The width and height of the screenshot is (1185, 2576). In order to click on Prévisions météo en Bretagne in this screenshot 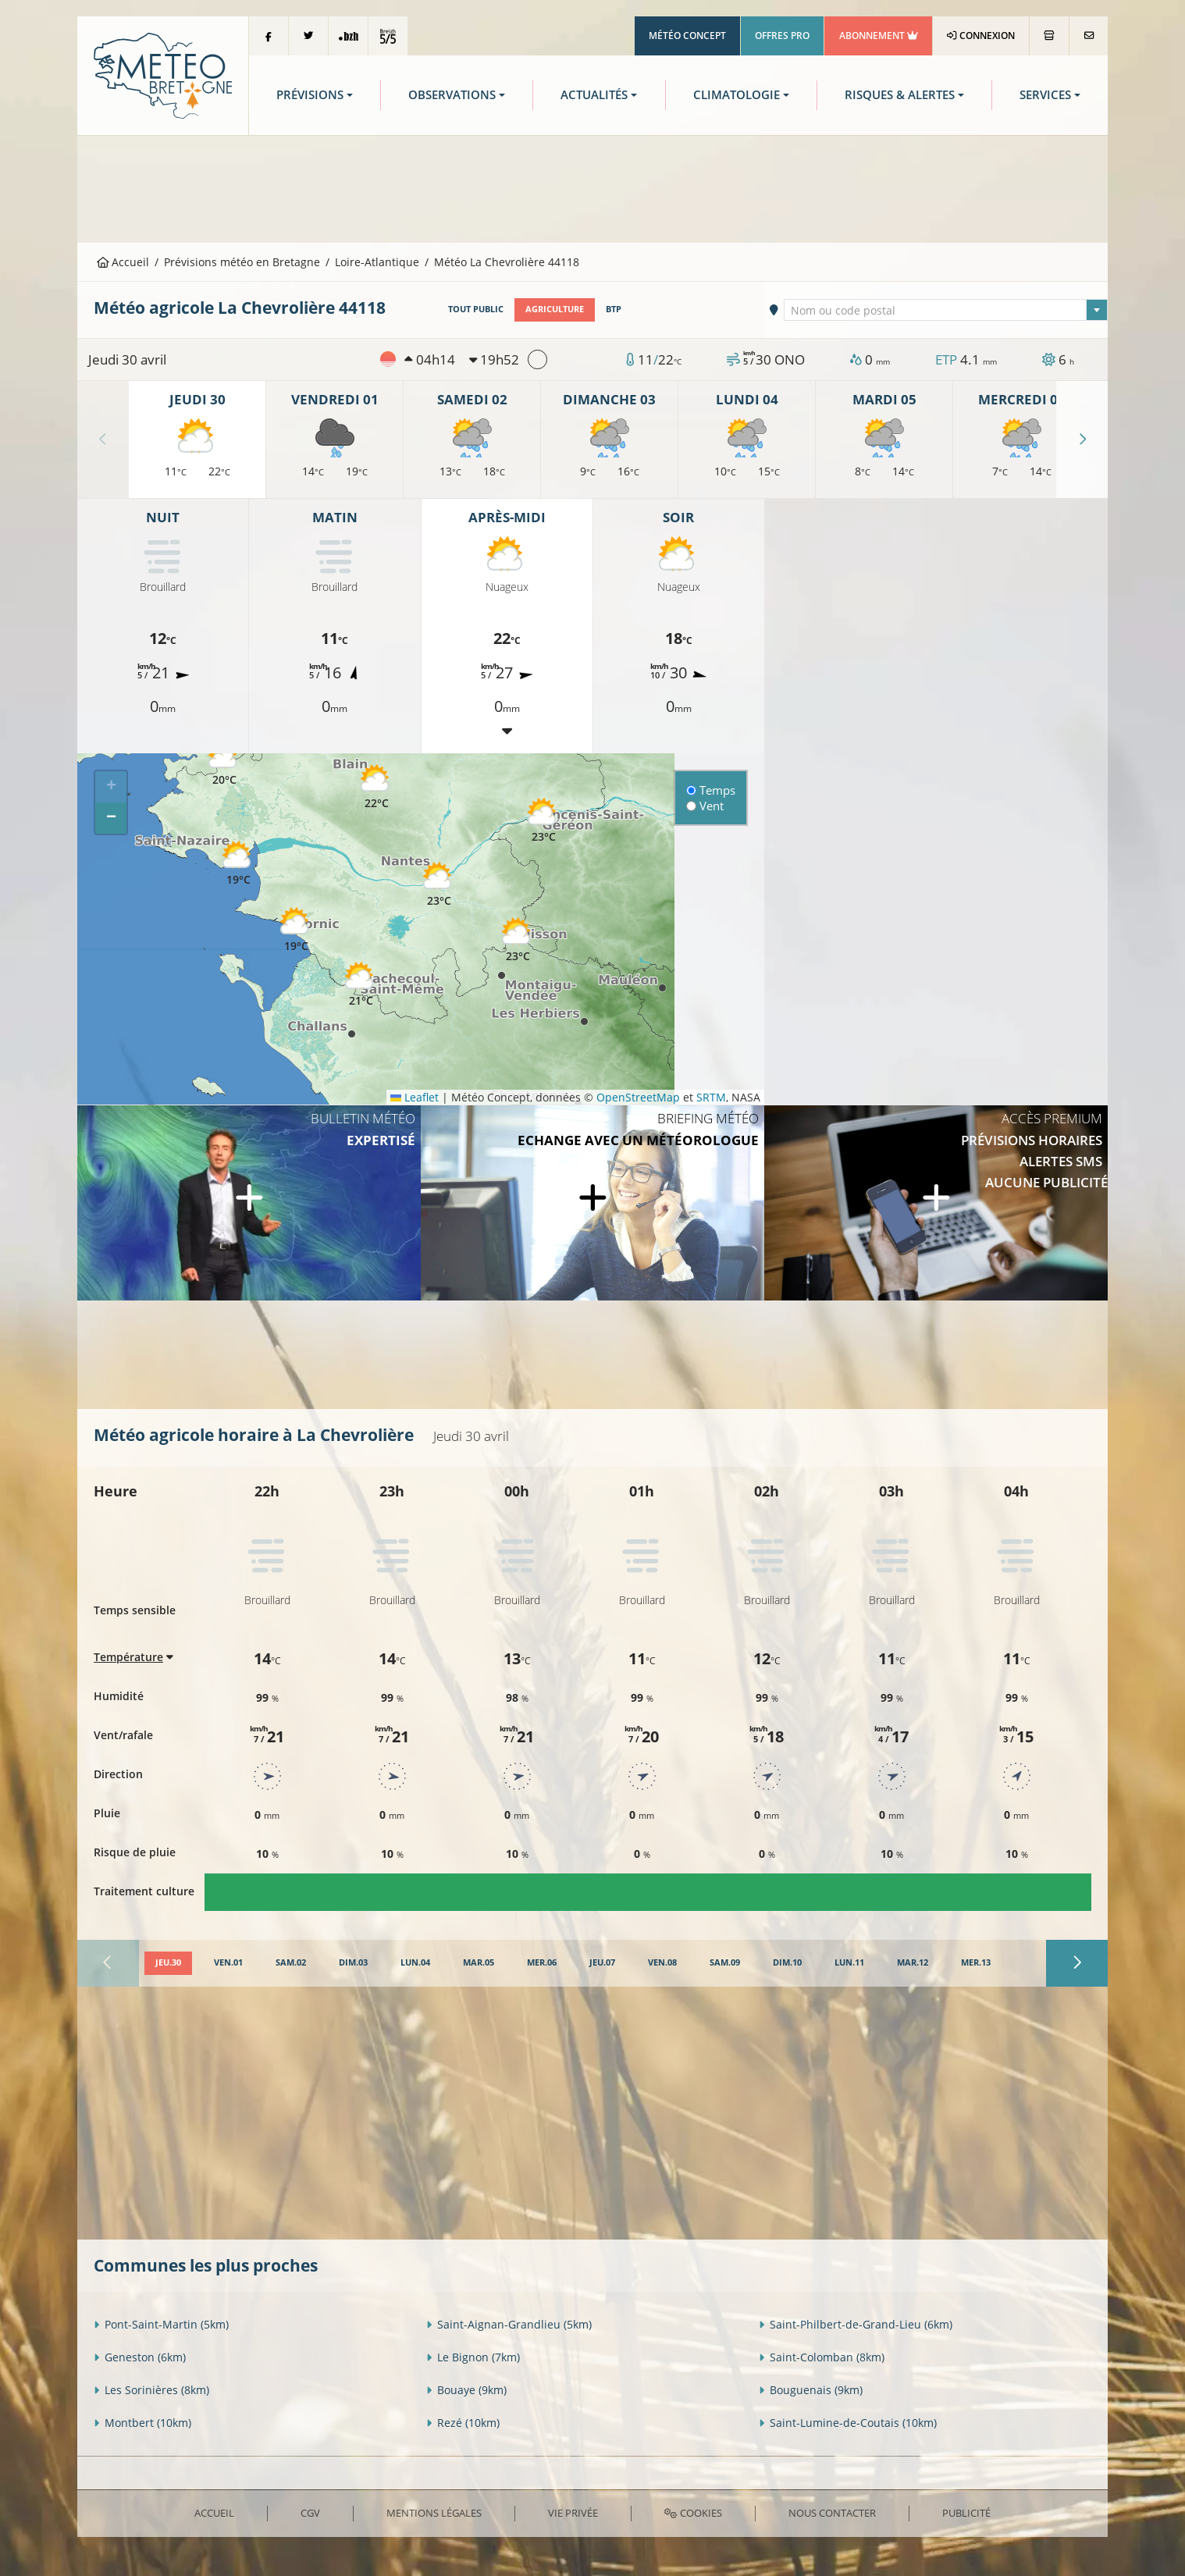, I will do `click(242, 261)`.